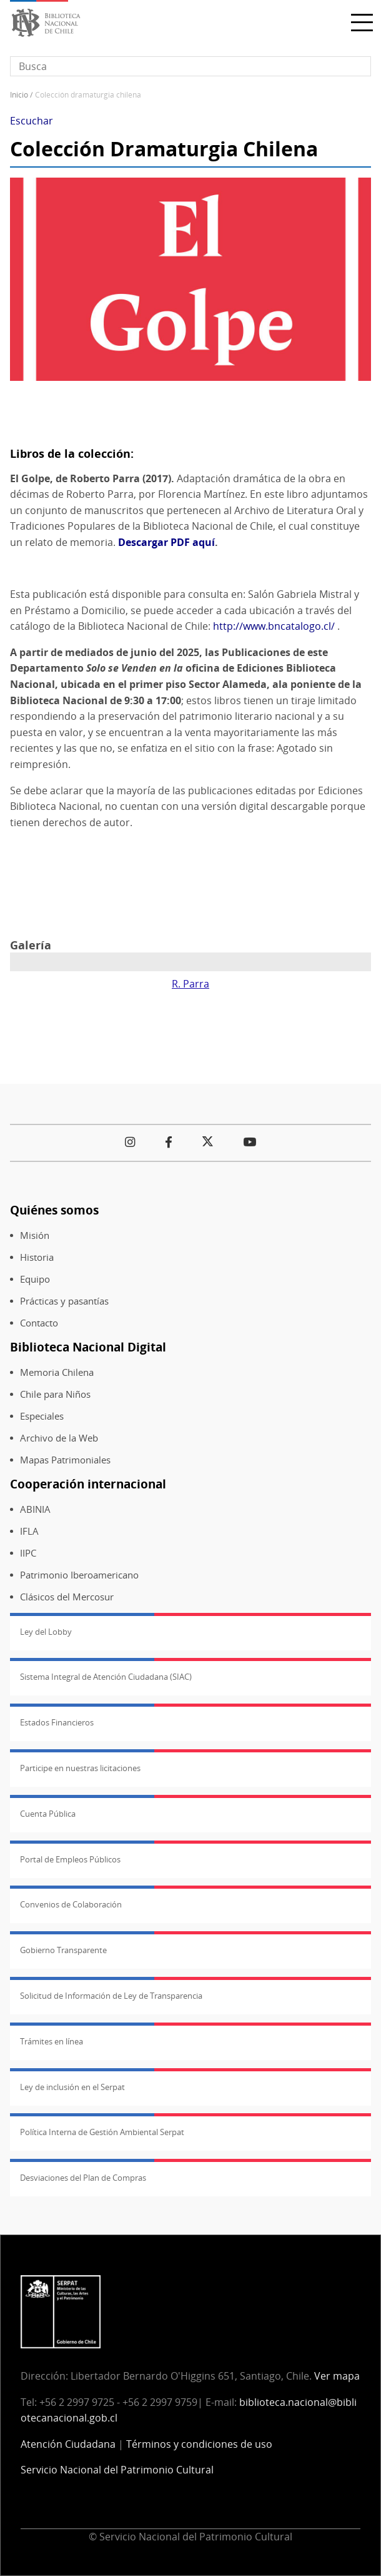 Image resolution: width=381 pixels, height=2576 pixels. I want to click on Sistema Integral de Atención Ciudadana (SIAC), so click(106, 1676).